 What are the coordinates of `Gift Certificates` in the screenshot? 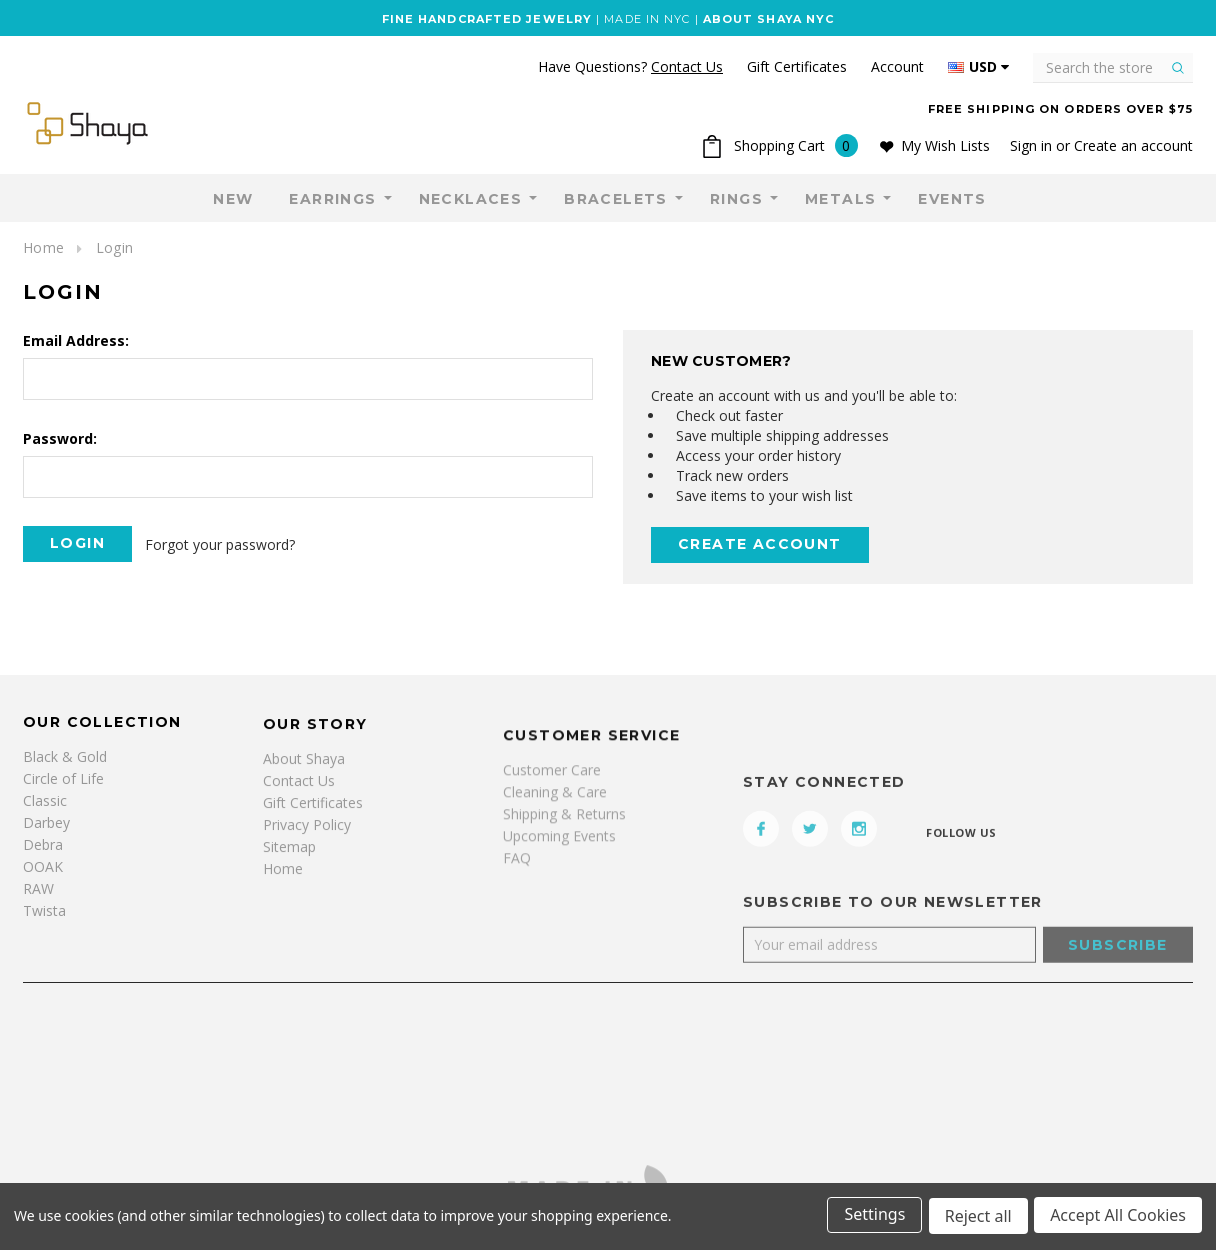 It's located at (313, 840).